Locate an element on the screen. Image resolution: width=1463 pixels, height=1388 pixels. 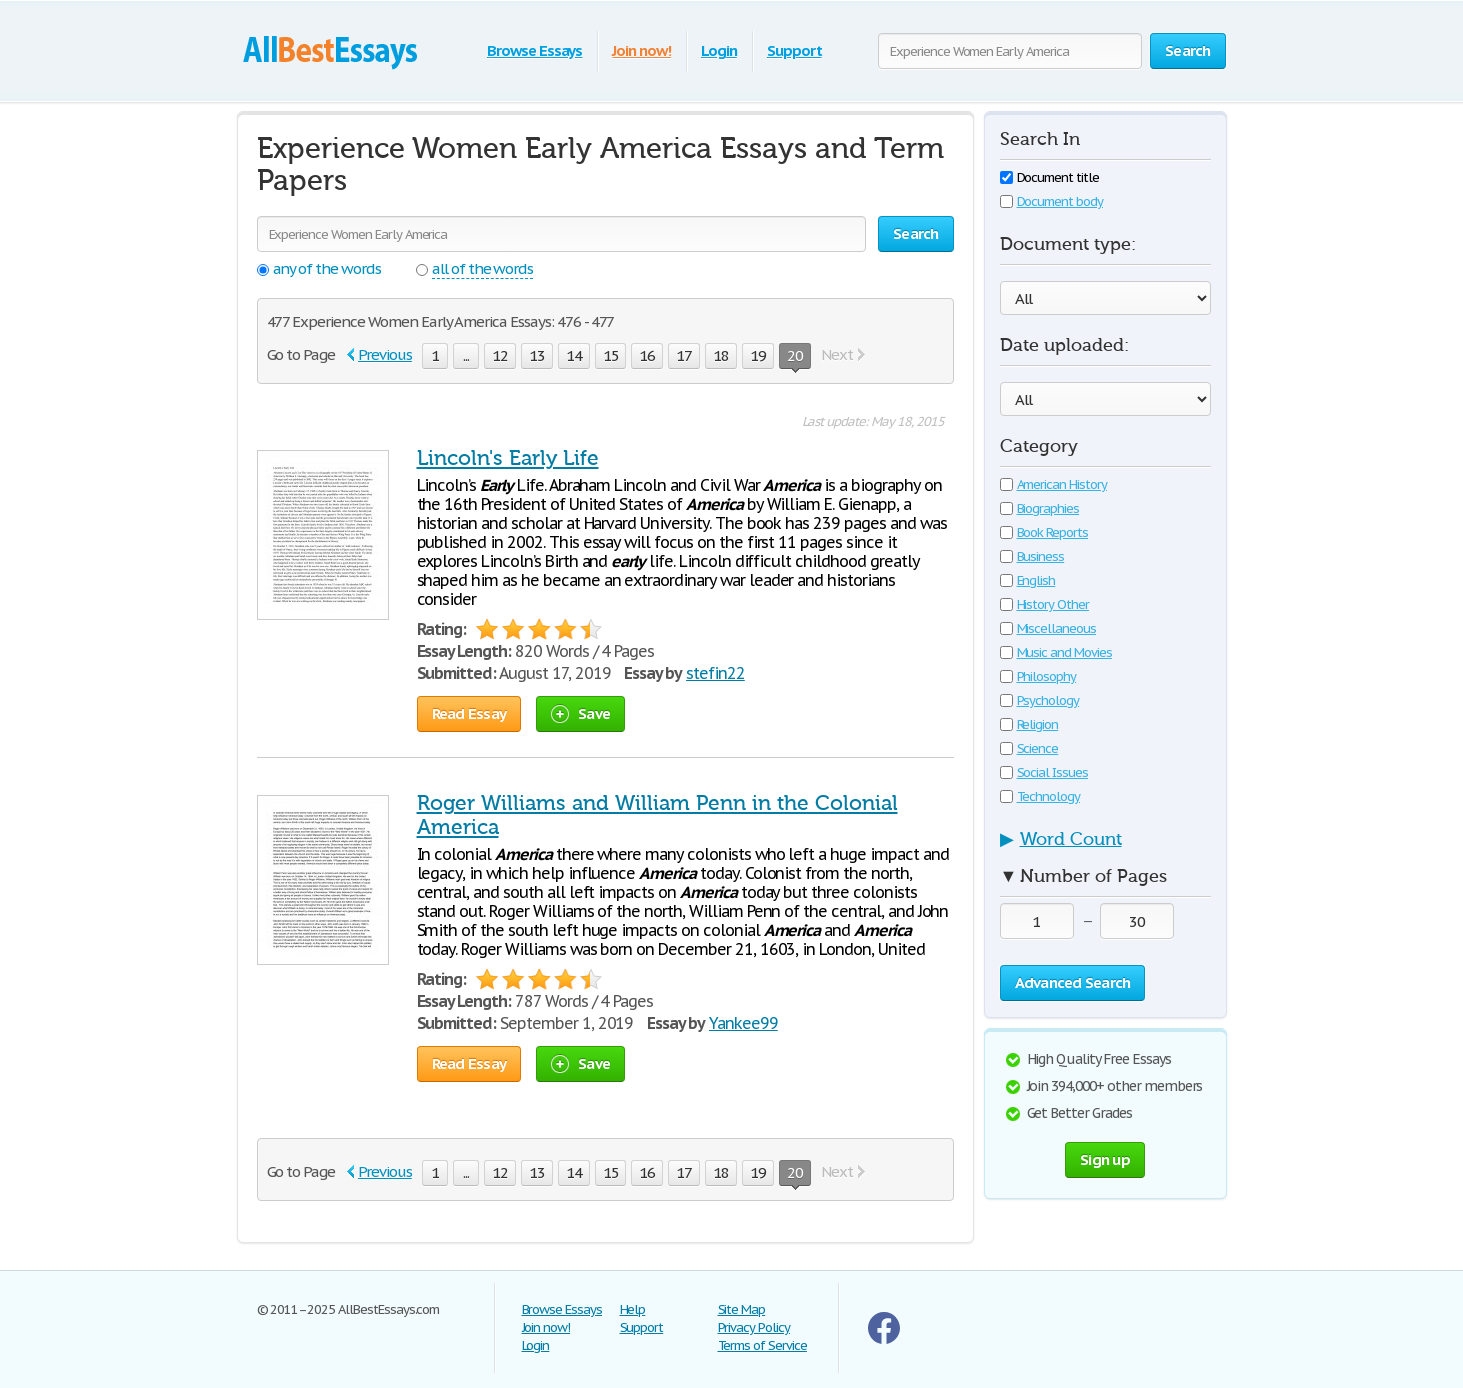
Business is located at coordinates (1032, 556).